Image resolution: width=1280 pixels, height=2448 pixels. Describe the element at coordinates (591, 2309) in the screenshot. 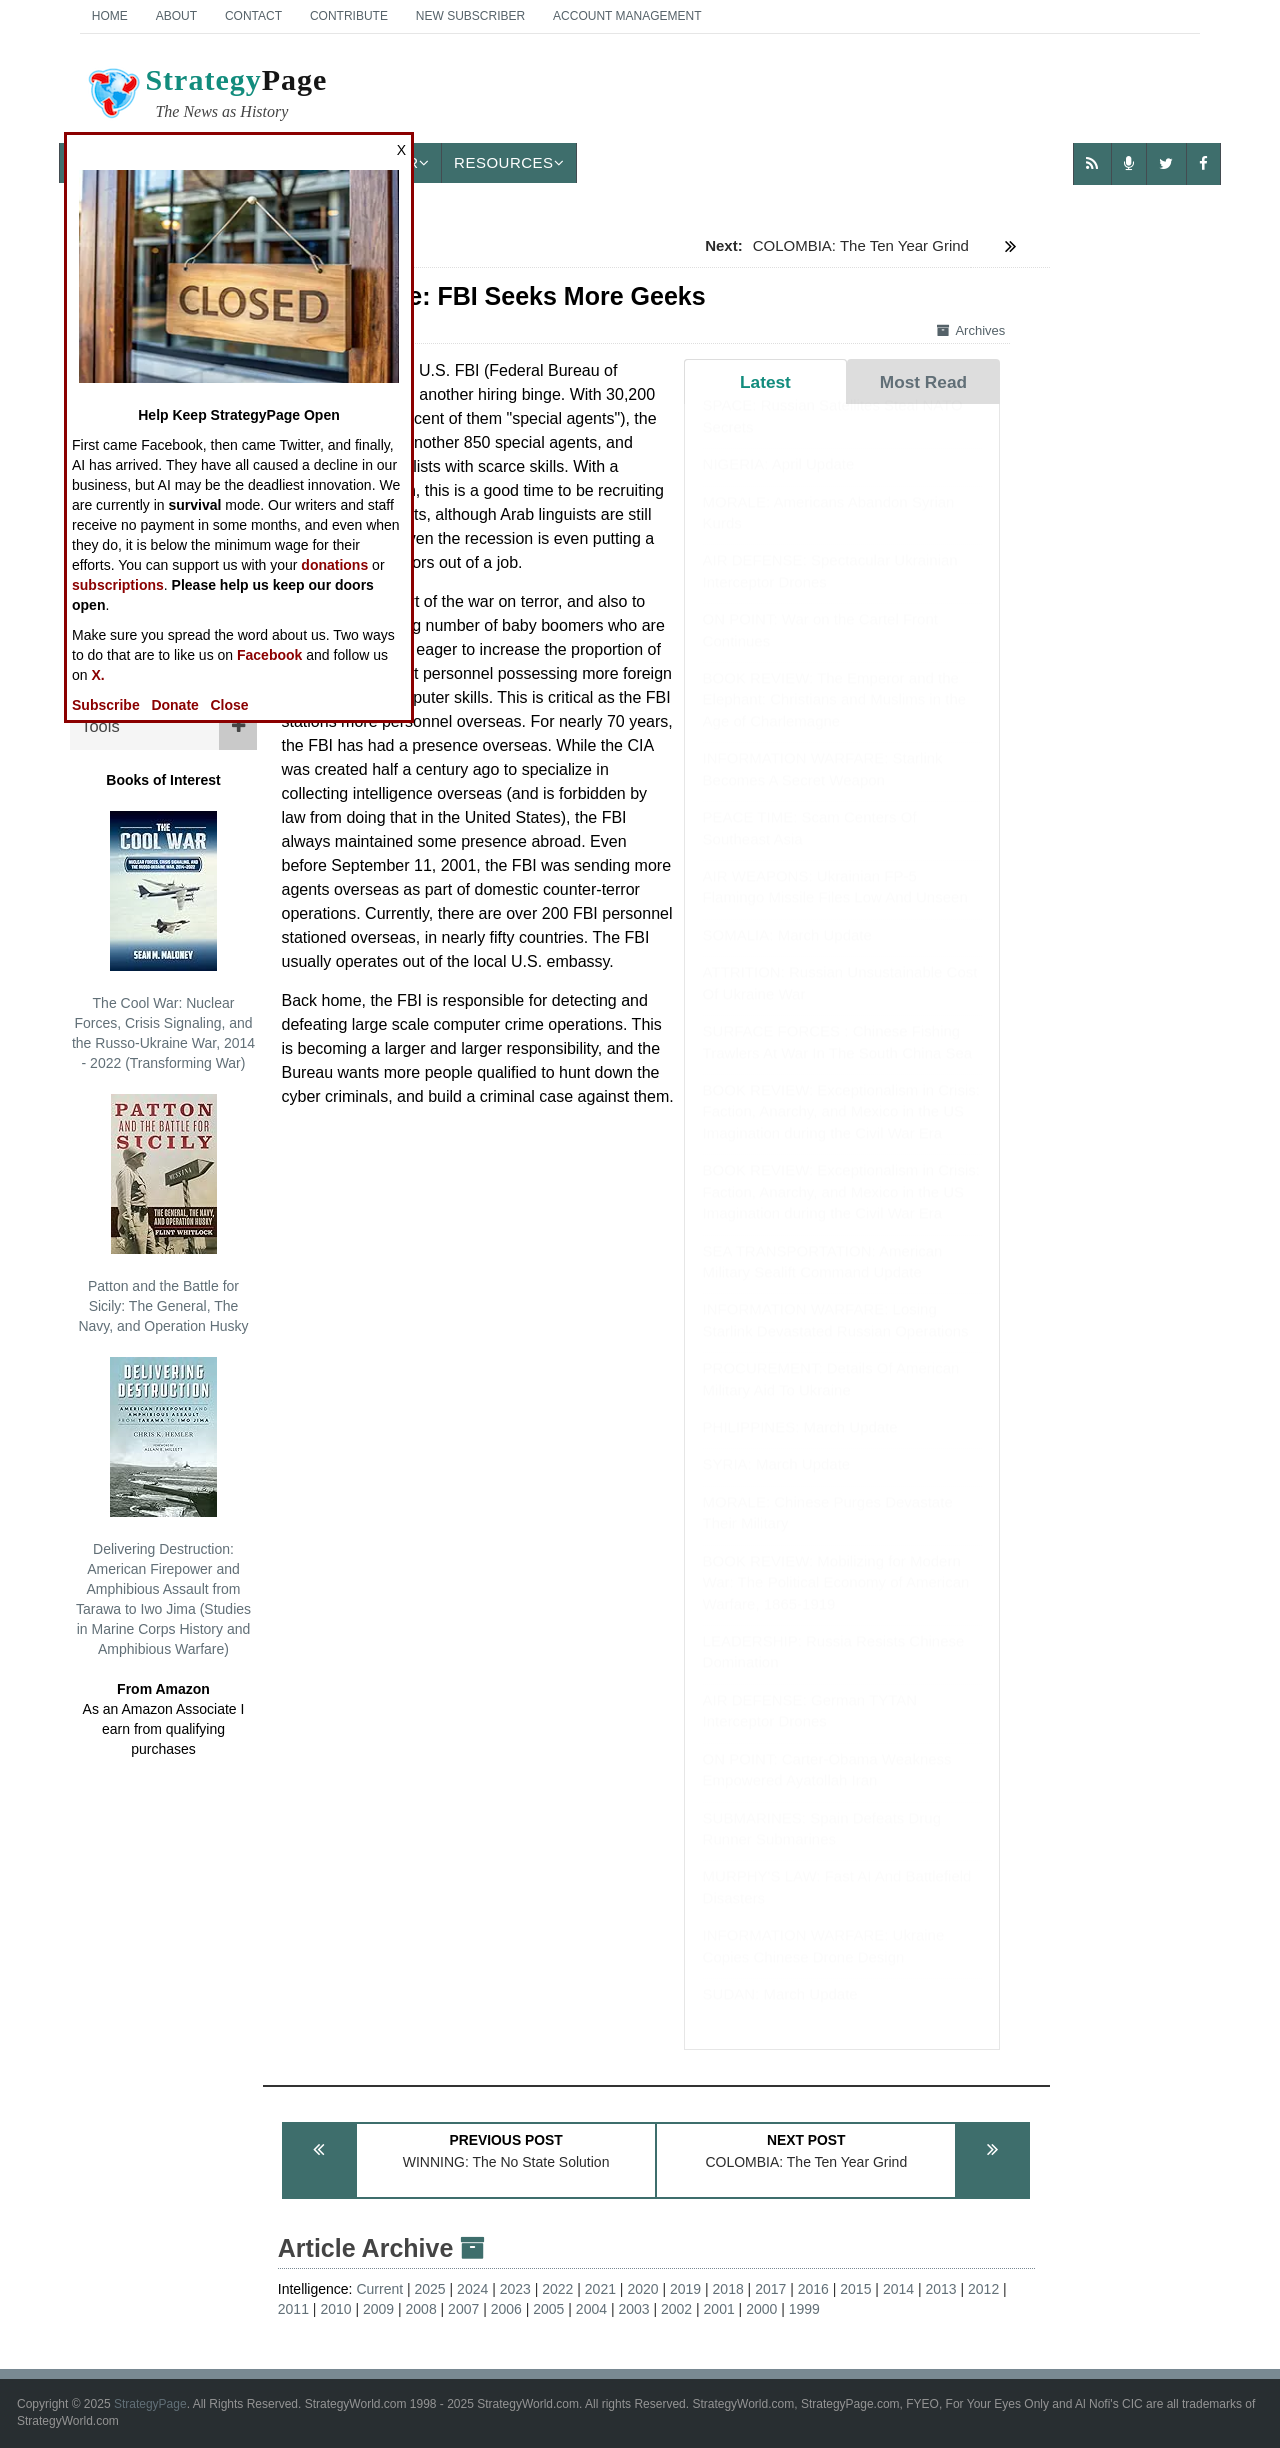

I see `2004` at that location.